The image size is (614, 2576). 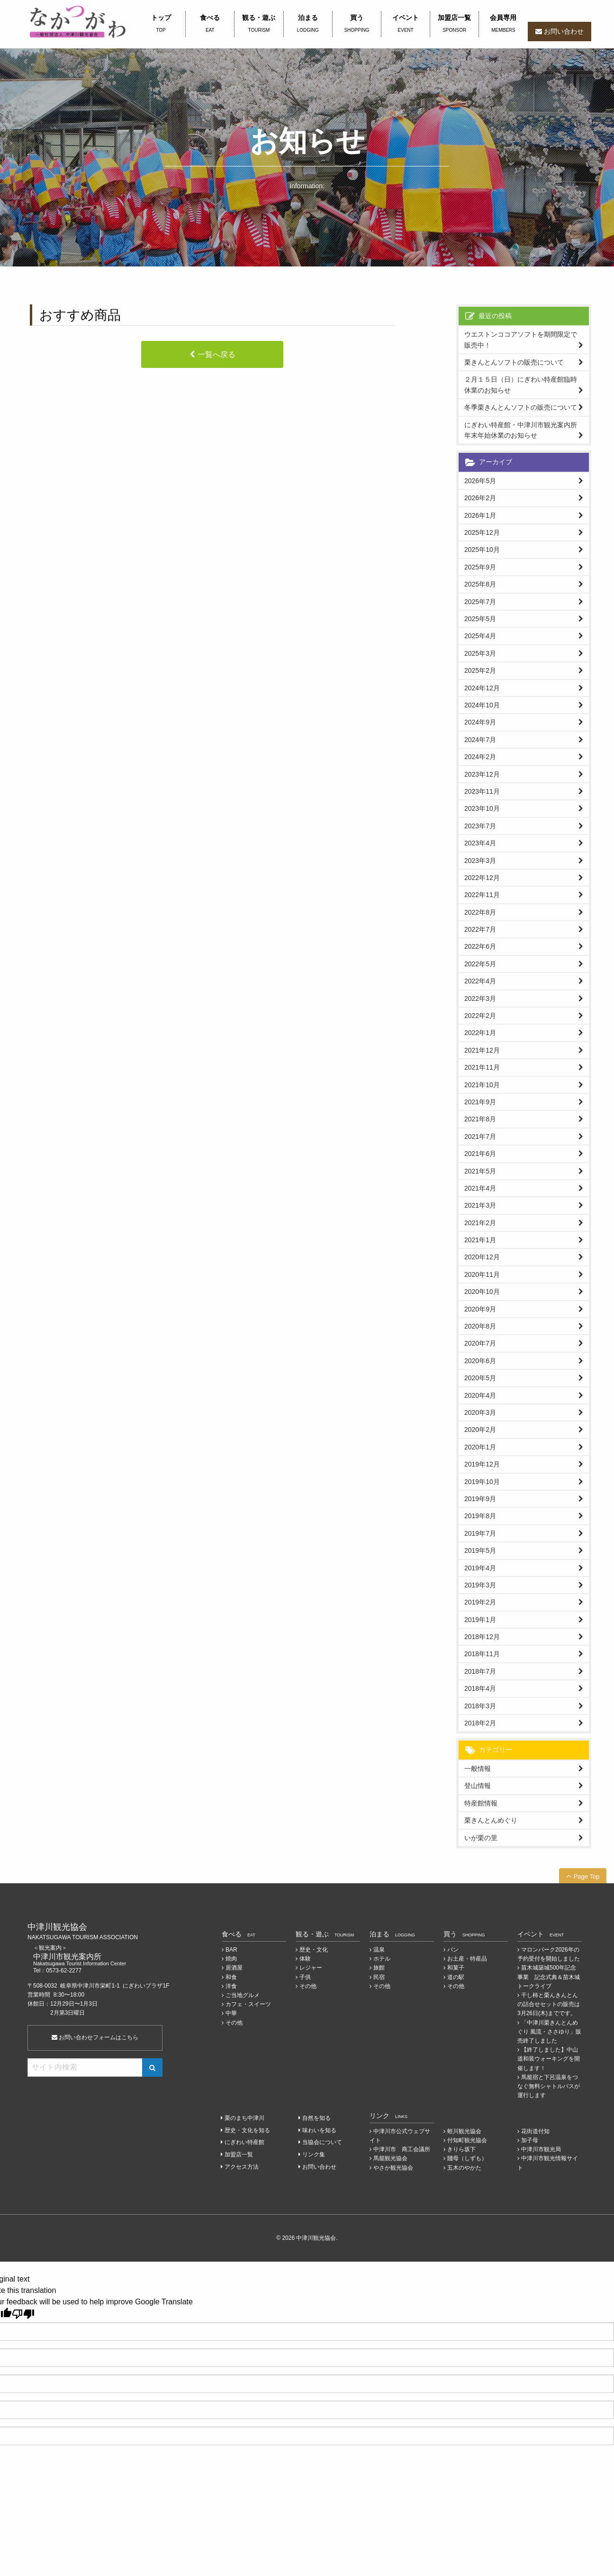 I want to click on 味わいを知る, so click(x=319, y=2130).